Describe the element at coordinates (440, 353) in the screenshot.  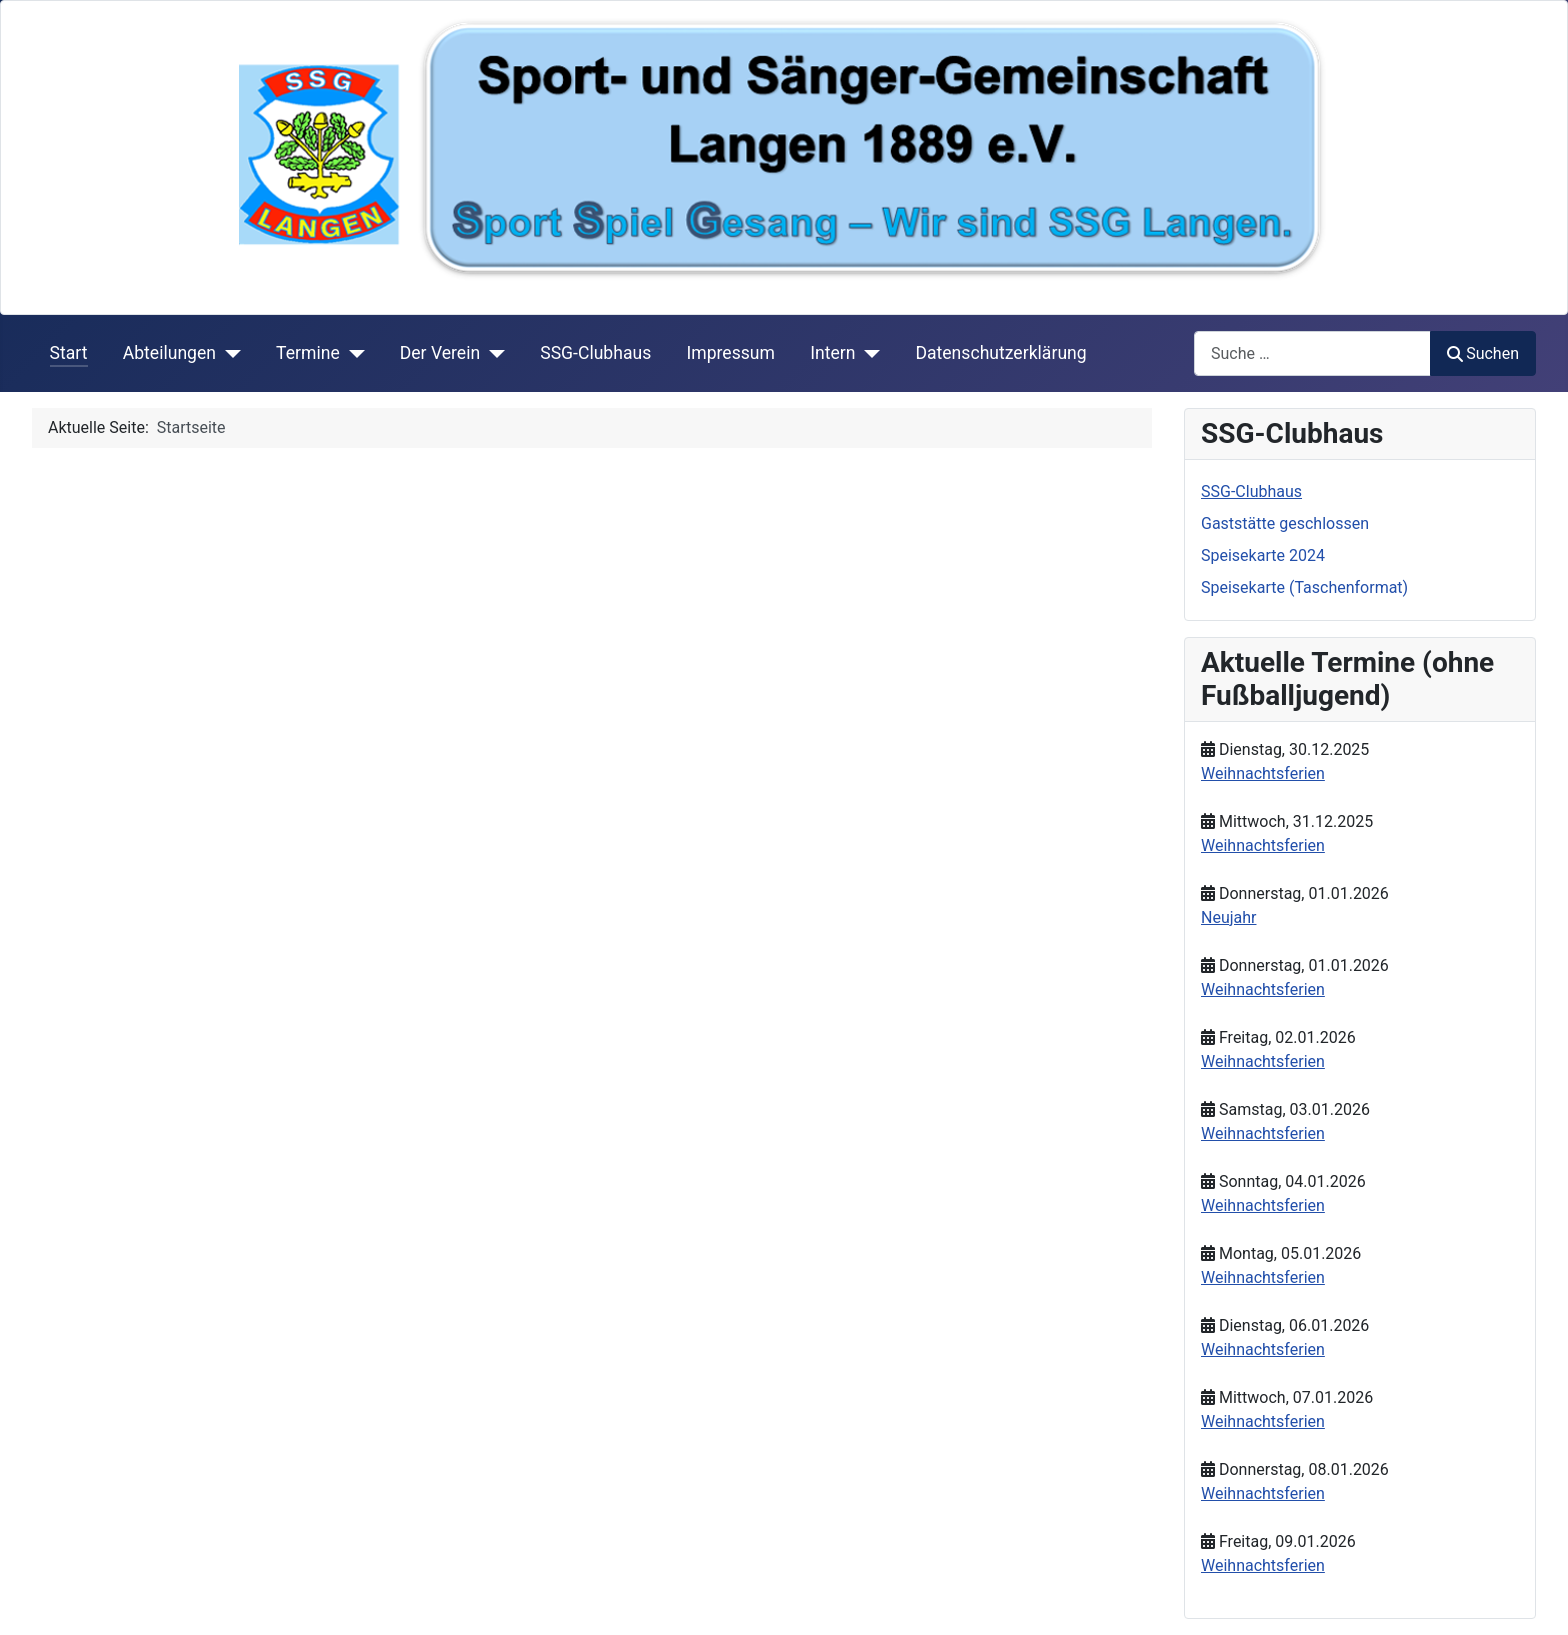
I see `Der Verein` at that location.